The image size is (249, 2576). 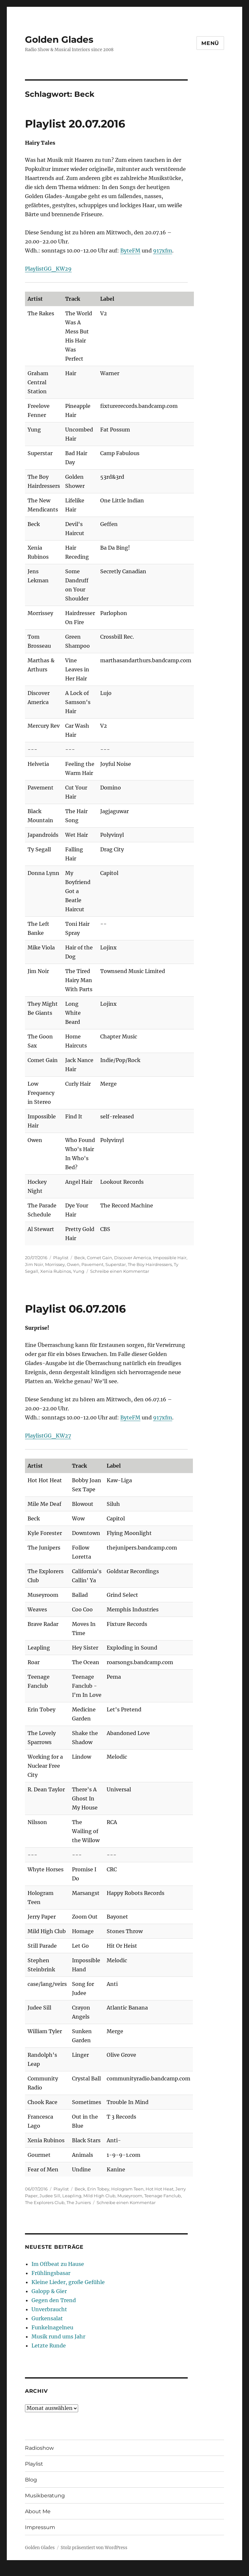 I want to click on Gegen den Trend, so click(x=53, y=2300).